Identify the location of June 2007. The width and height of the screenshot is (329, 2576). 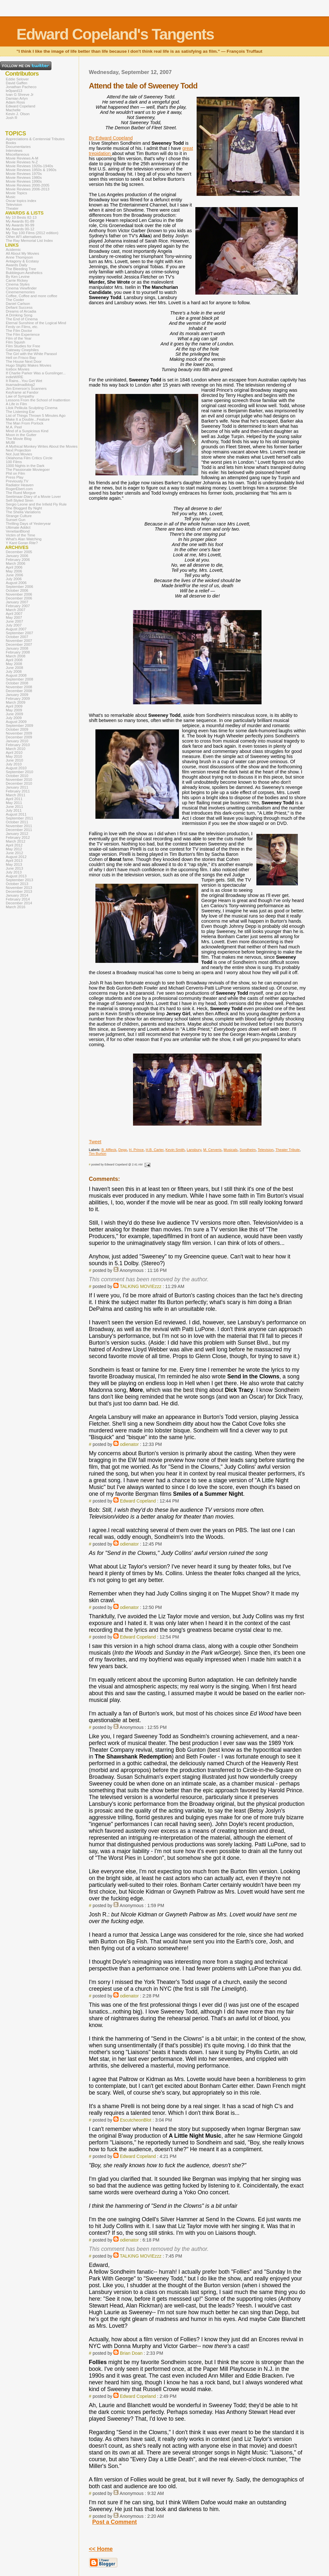
(14, 621).